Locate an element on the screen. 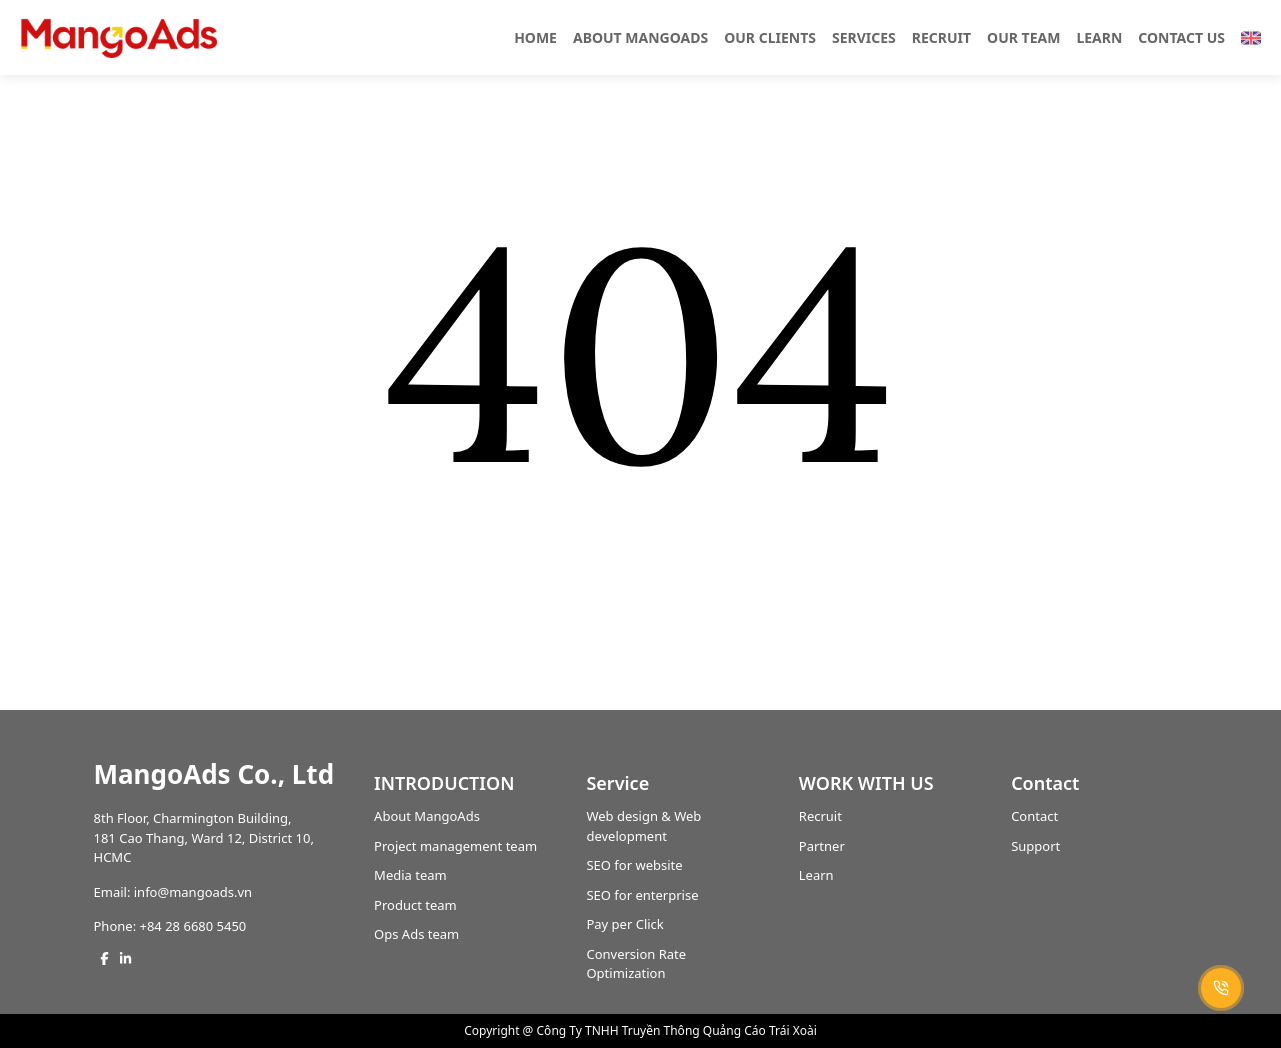 The height and width of the screenshot is (1048, 1281). +84 28 6680 5450 is located at coordinates (193, 926).